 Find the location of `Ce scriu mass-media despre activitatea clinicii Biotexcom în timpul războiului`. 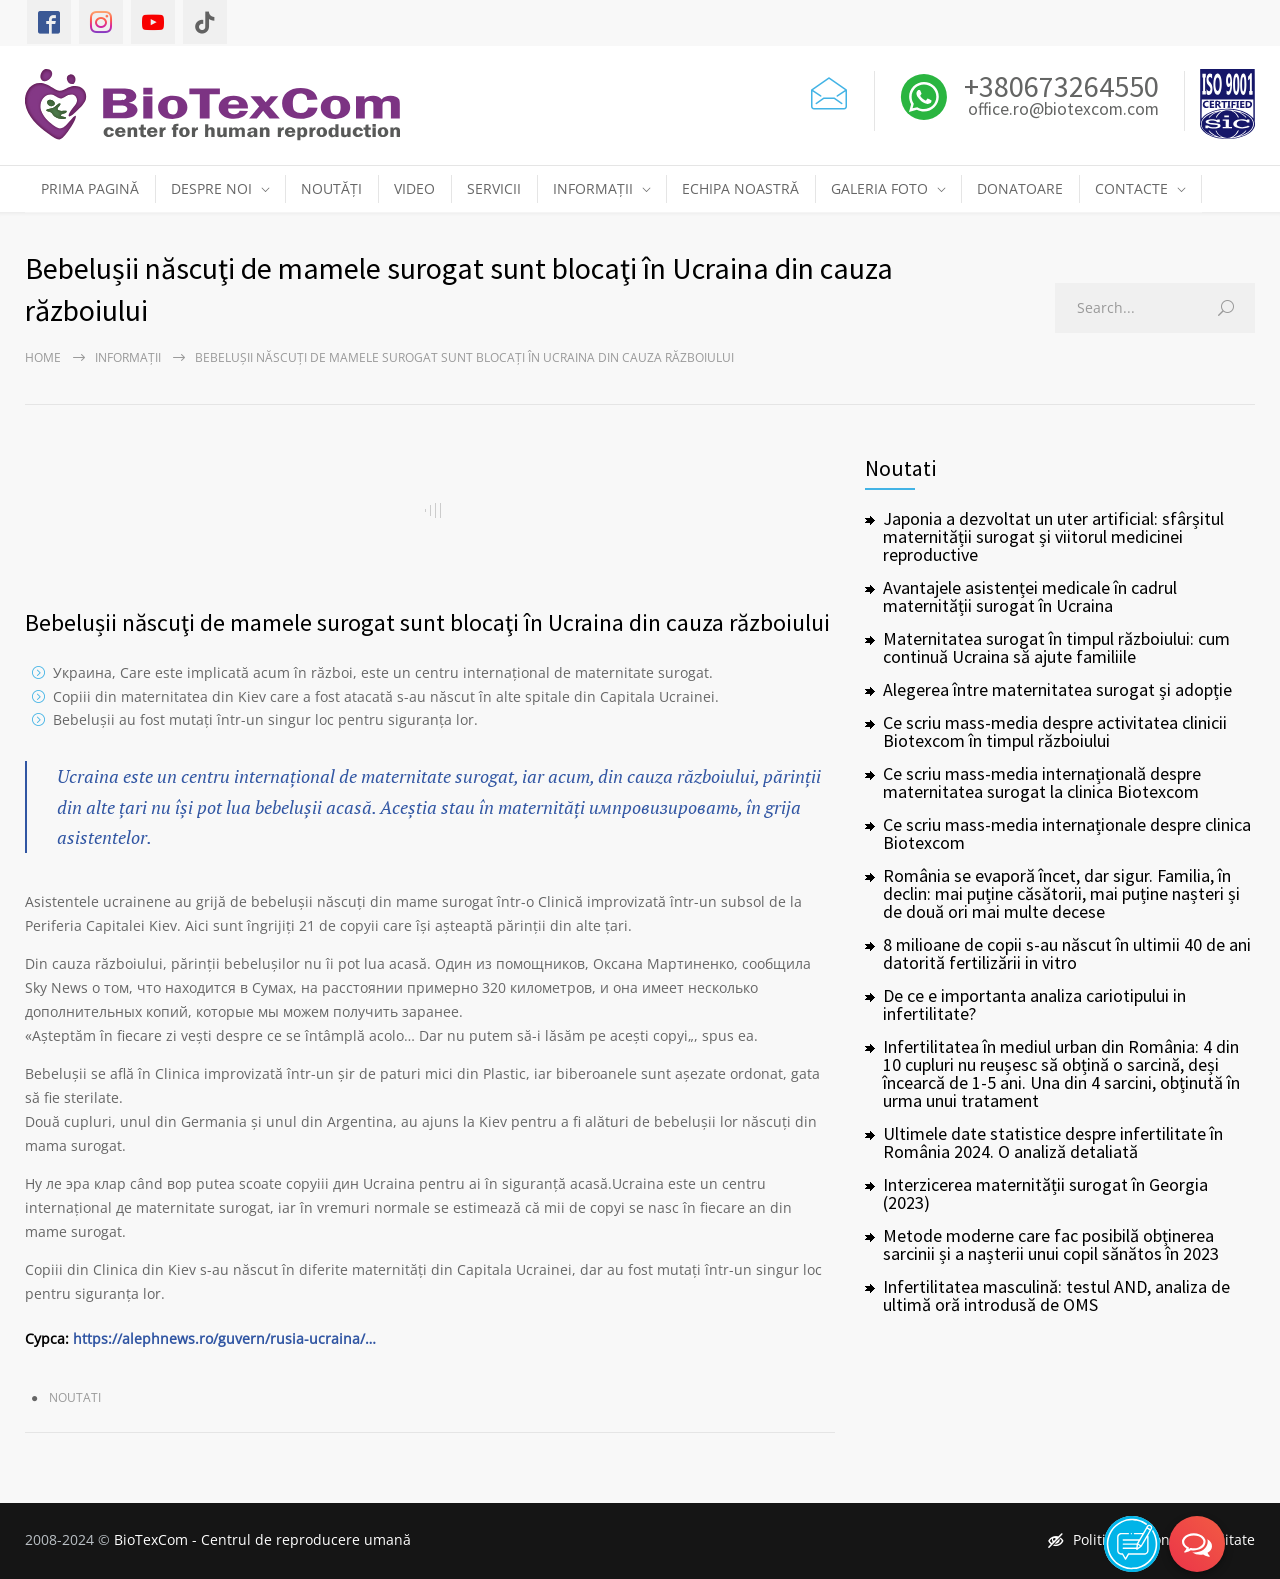

Ce scriu mass-media despre activitatea clinicii Biotexcom în timpul războiului is located at coordinates (1055, 731).